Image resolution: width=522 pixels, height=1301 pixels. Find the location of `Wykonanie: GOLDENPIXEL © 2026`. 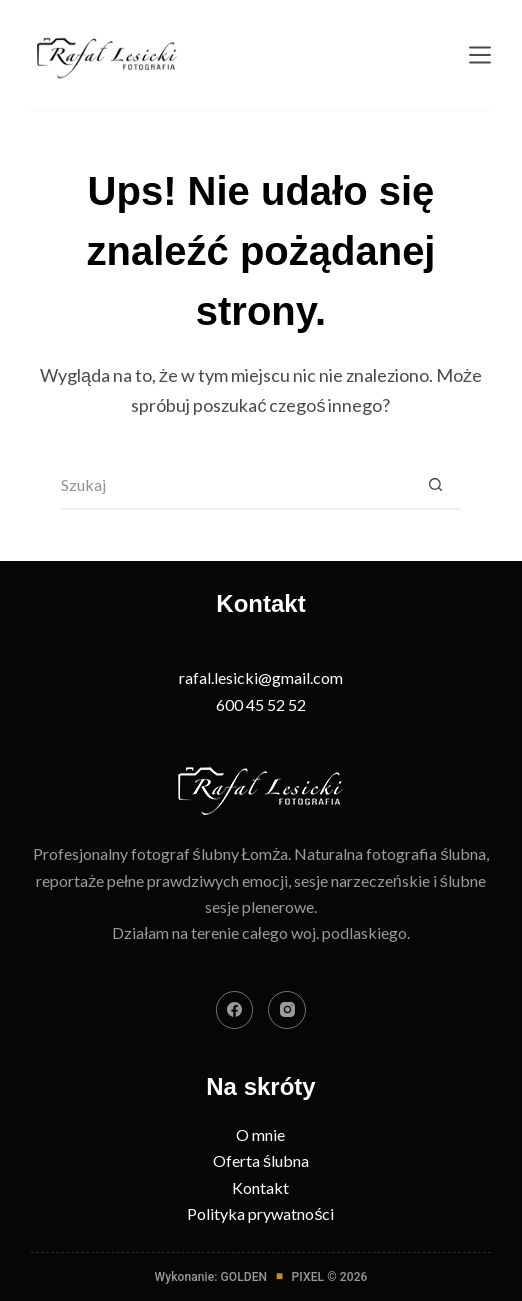

Wykonanie: GOLDENPIXEL © 2026 is located at coordinates (261, 1277).